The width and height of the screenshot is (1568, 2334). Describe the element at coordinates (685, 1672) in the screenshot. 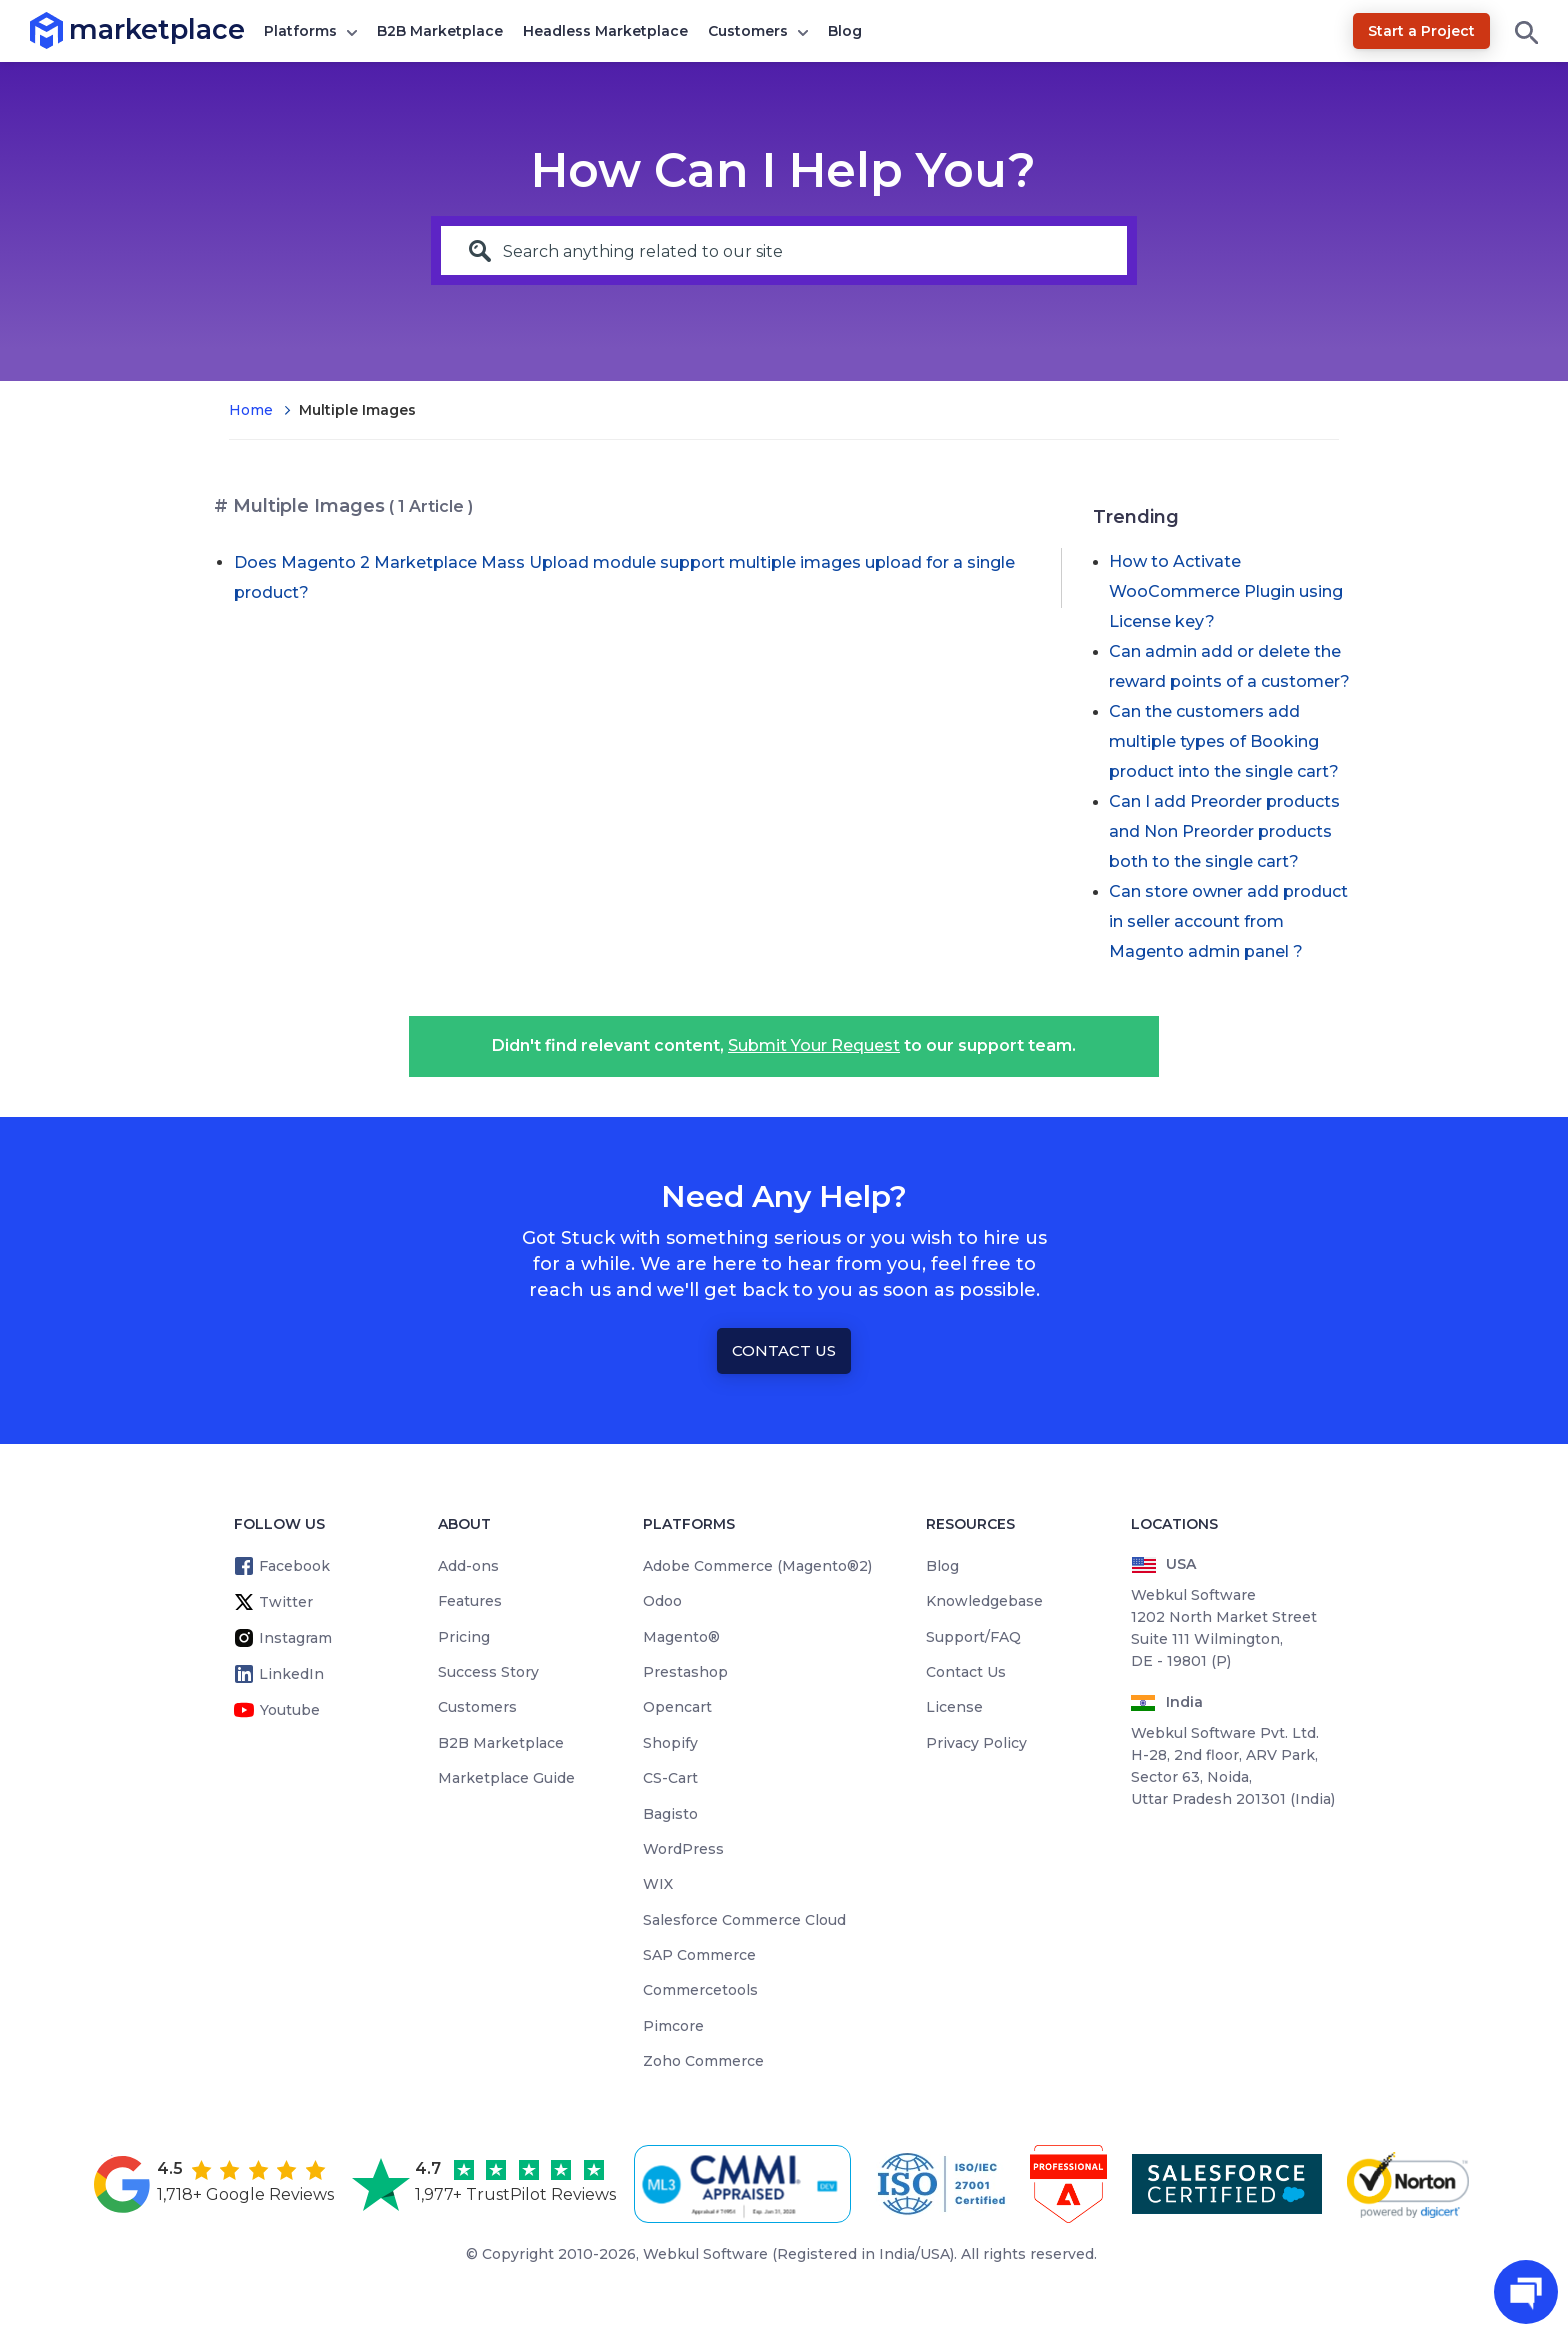

I see `Prestashop` at that location.